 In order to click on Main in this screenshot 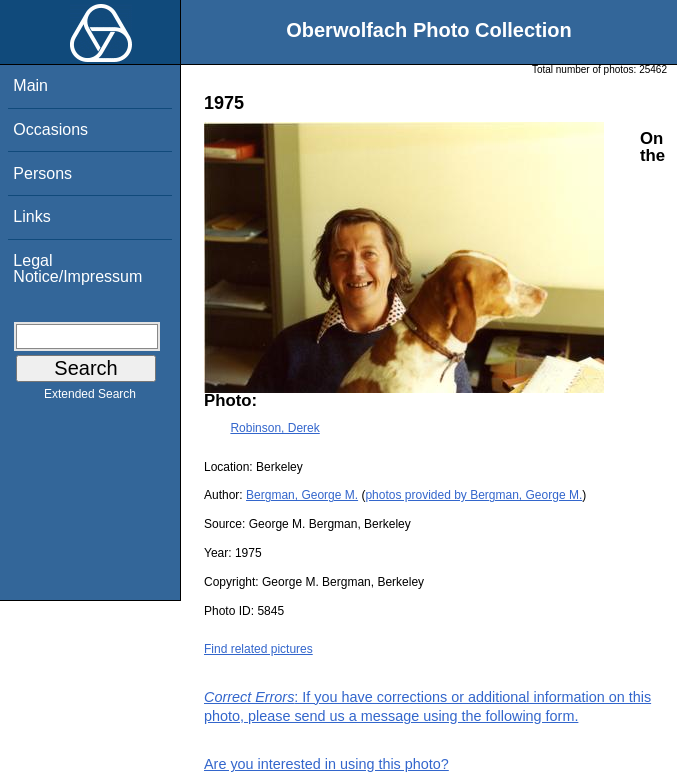, I will do `click(30, 85)`.